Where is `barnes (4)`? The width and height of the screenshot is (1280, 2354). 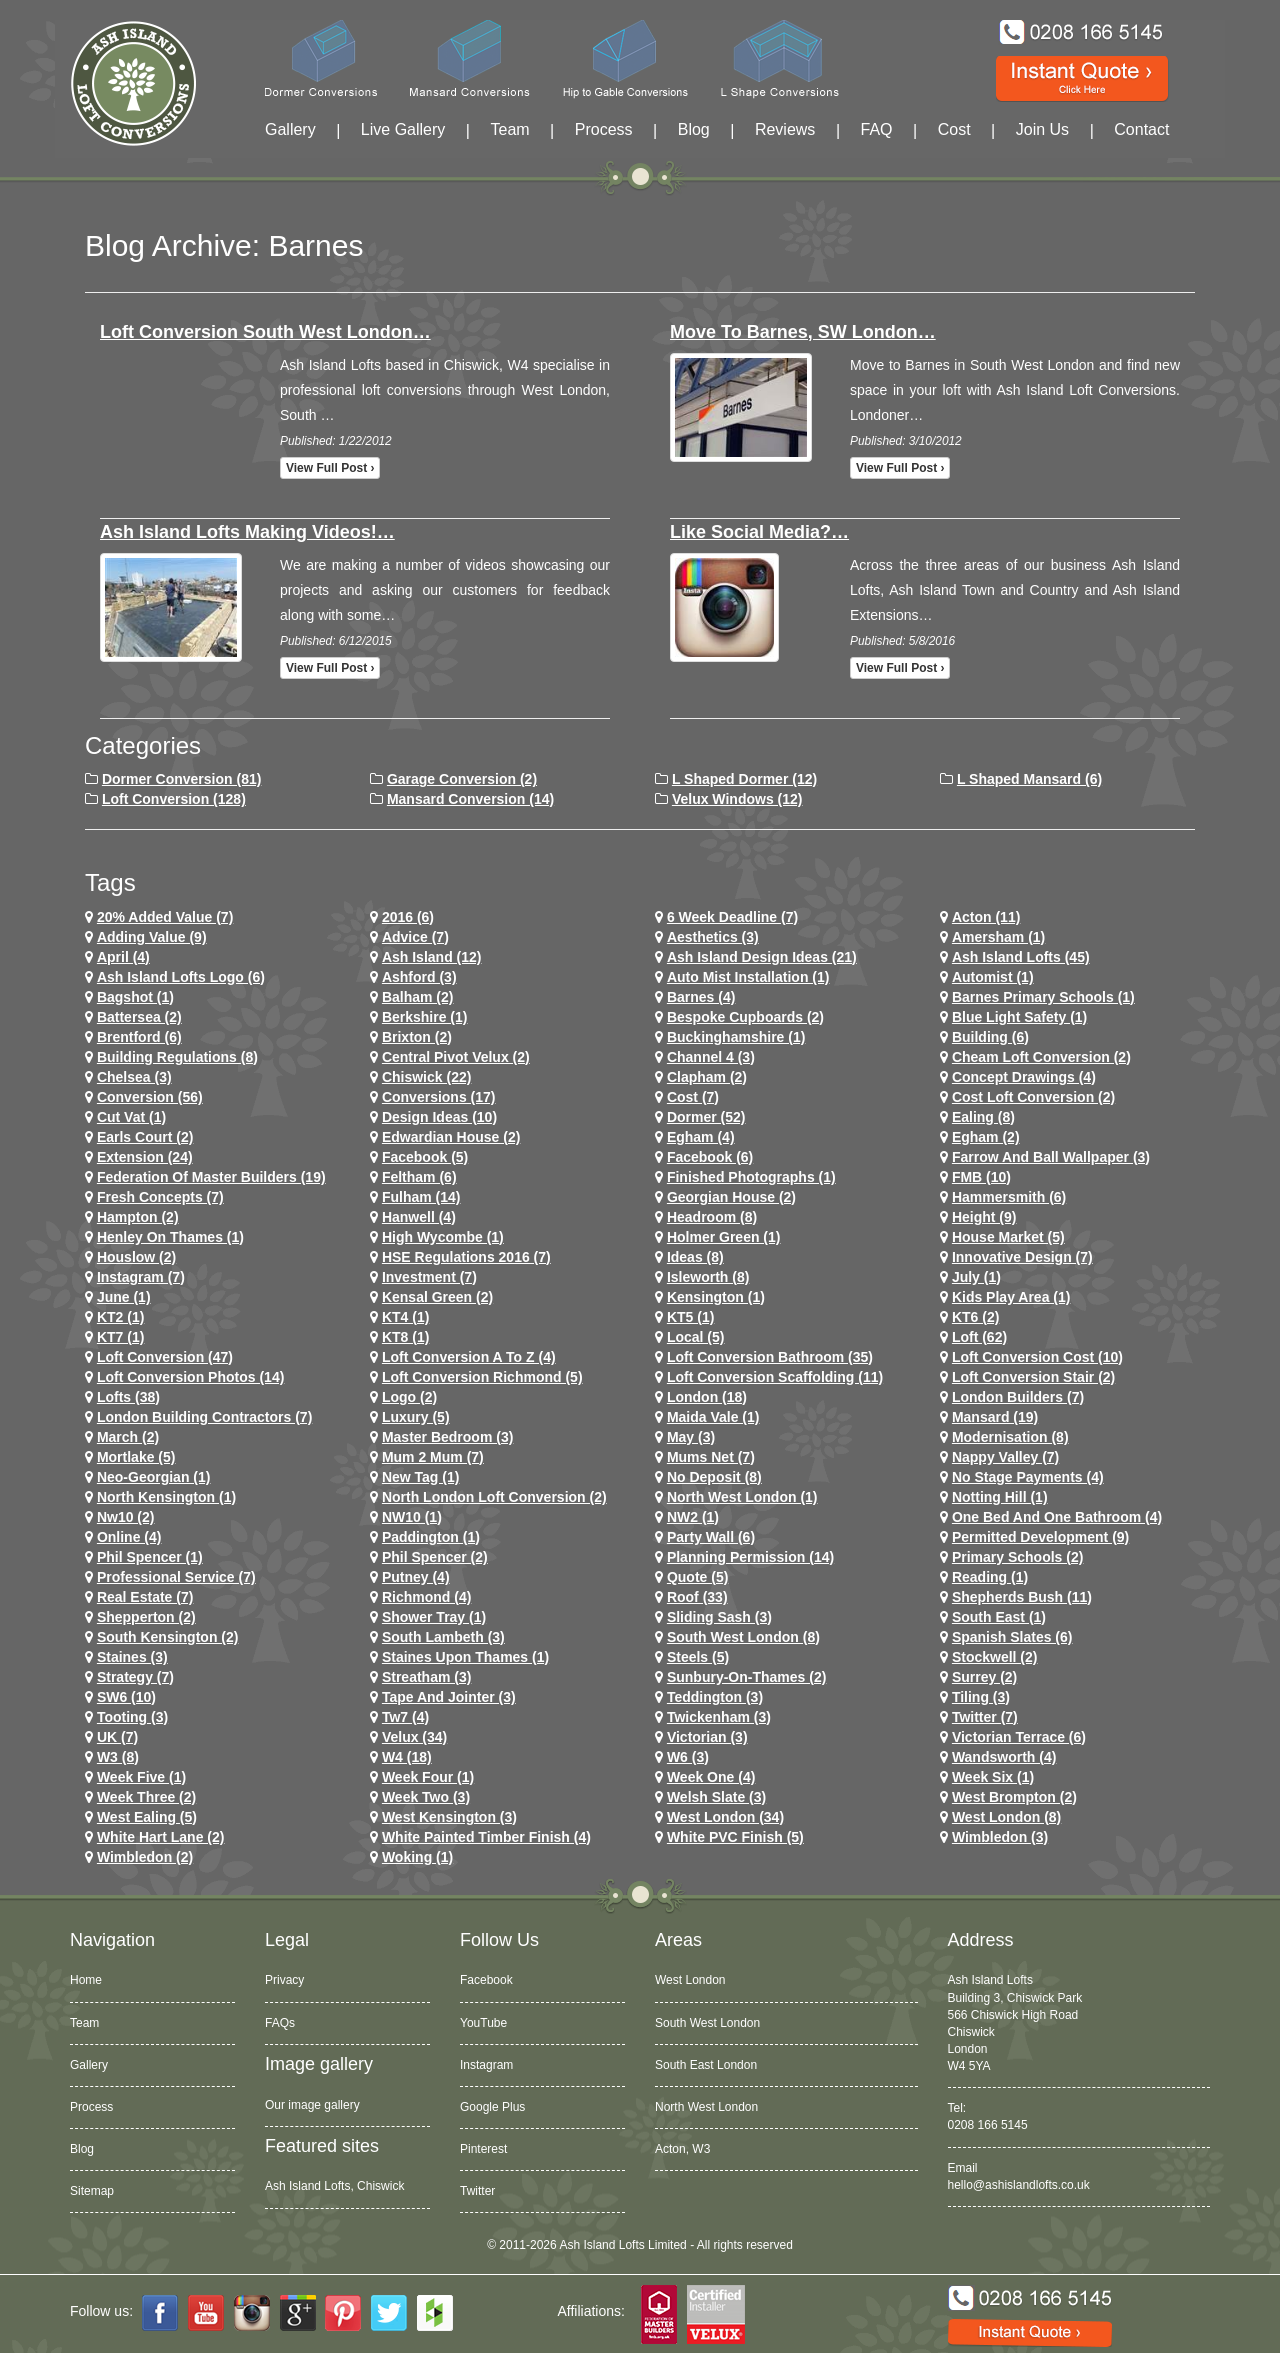 barnes (4) is located at coordinates (701, 997).